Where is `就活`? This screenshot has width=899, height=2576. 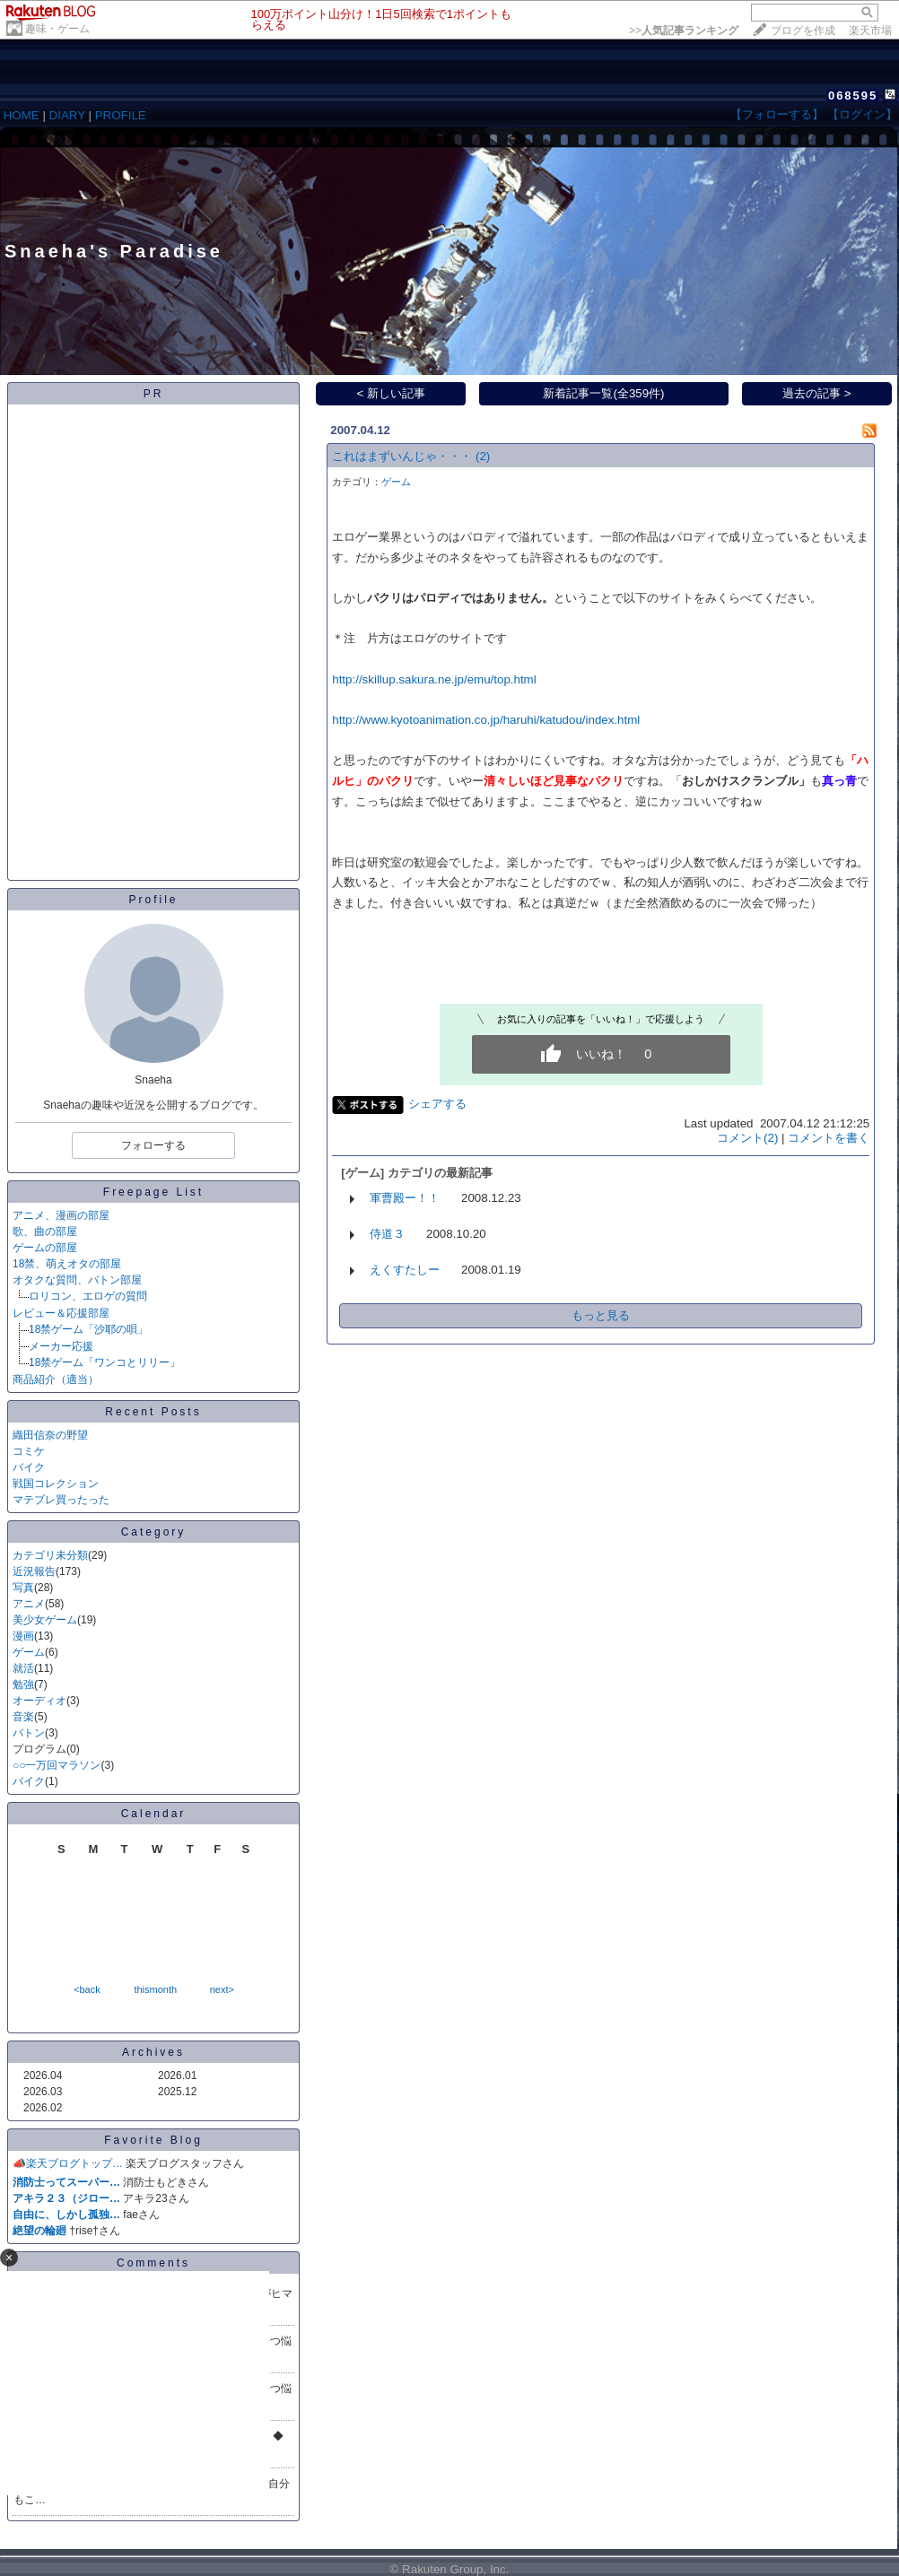
就活 is located at coordinates (23, 1668).